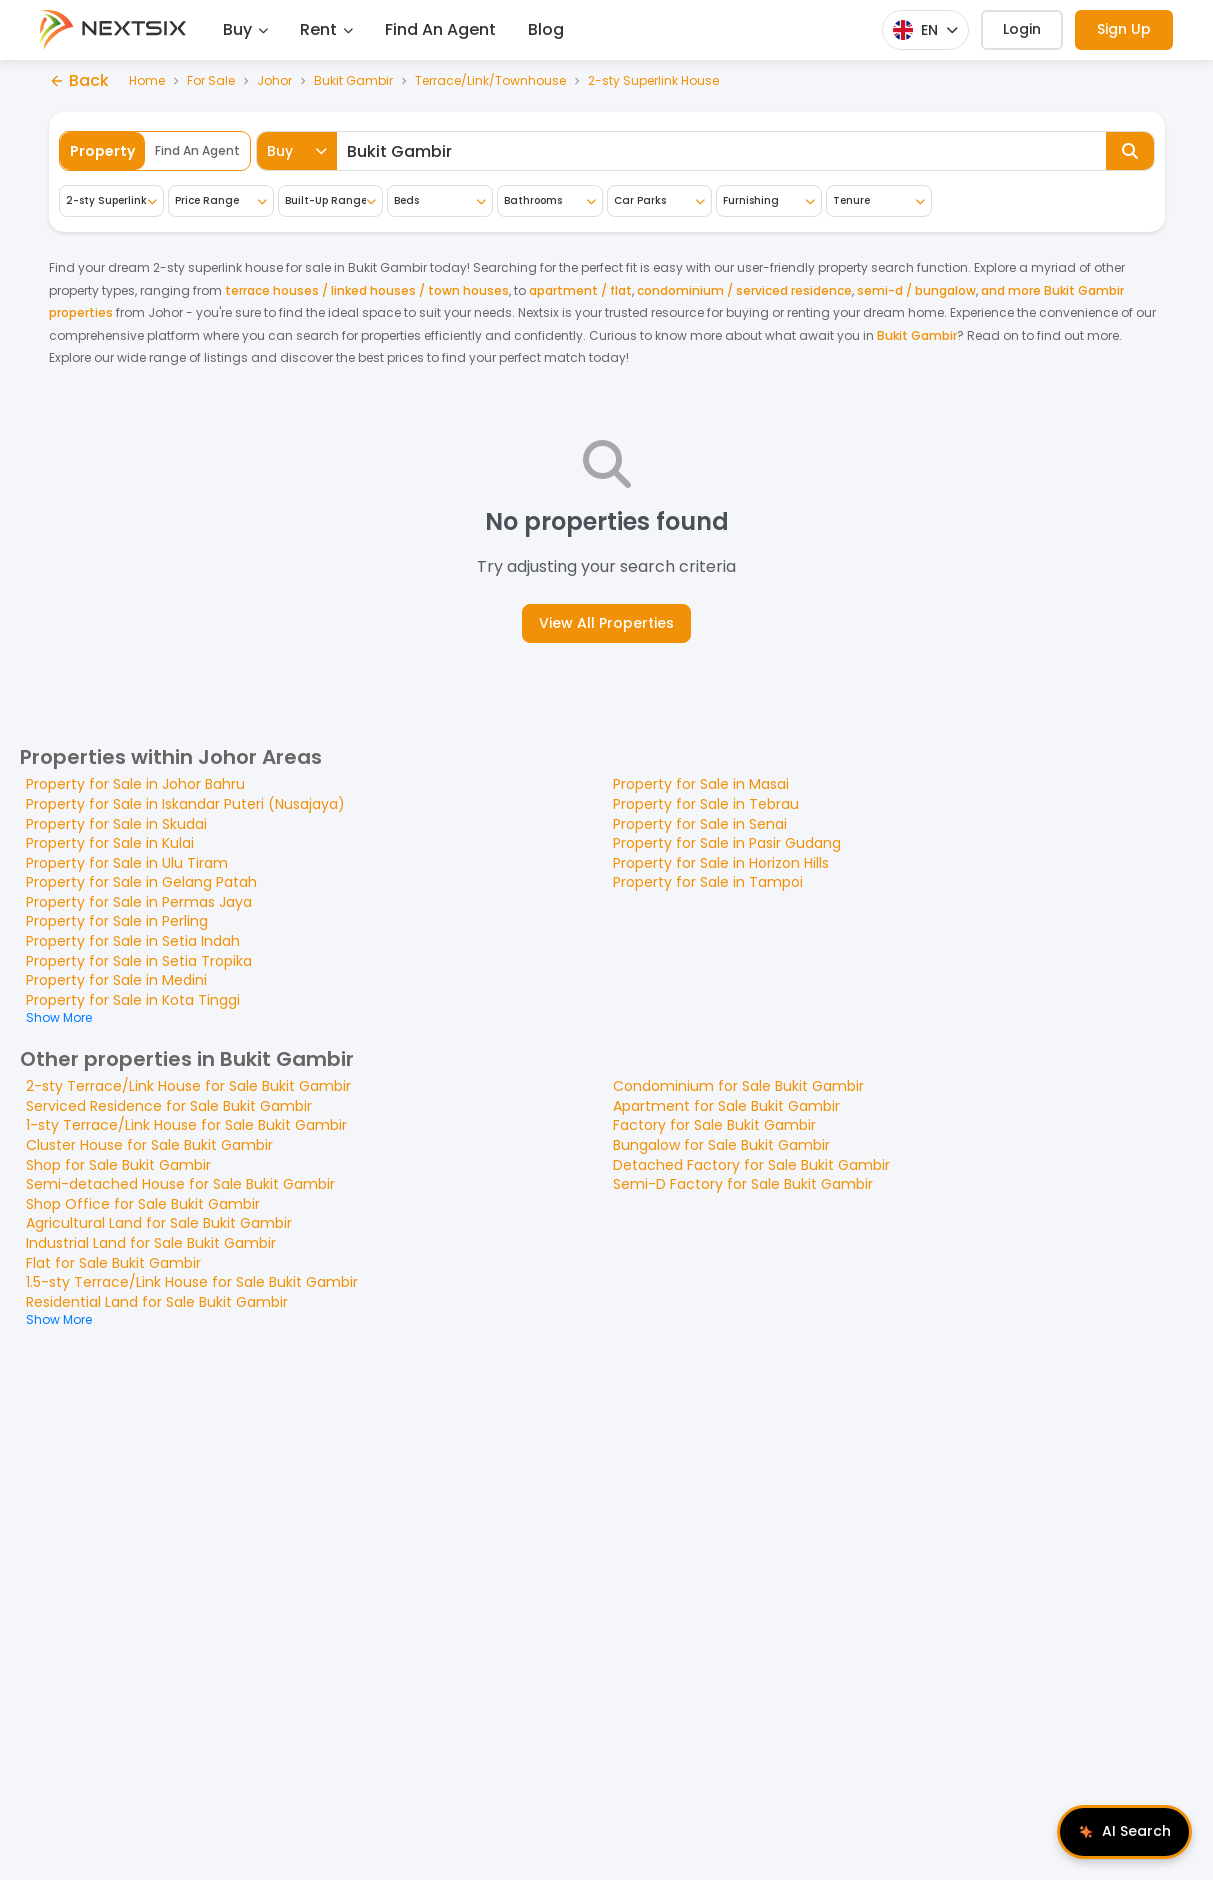 The image size is (1213, 1880). Describe the element at coordinates (59, 1017) in the screenshot. I see `Show More` at that location.